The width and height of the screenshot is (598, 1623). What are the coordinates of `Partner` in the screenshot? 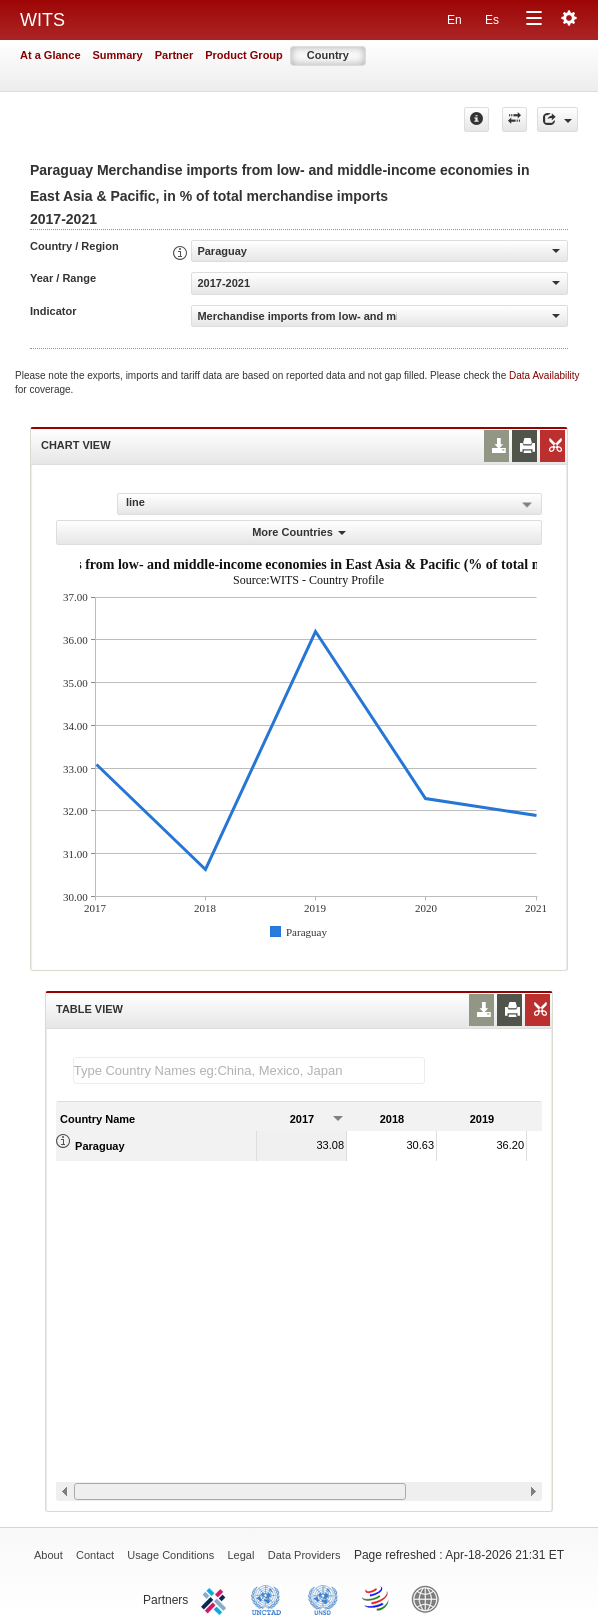 It's located at (174, 55).